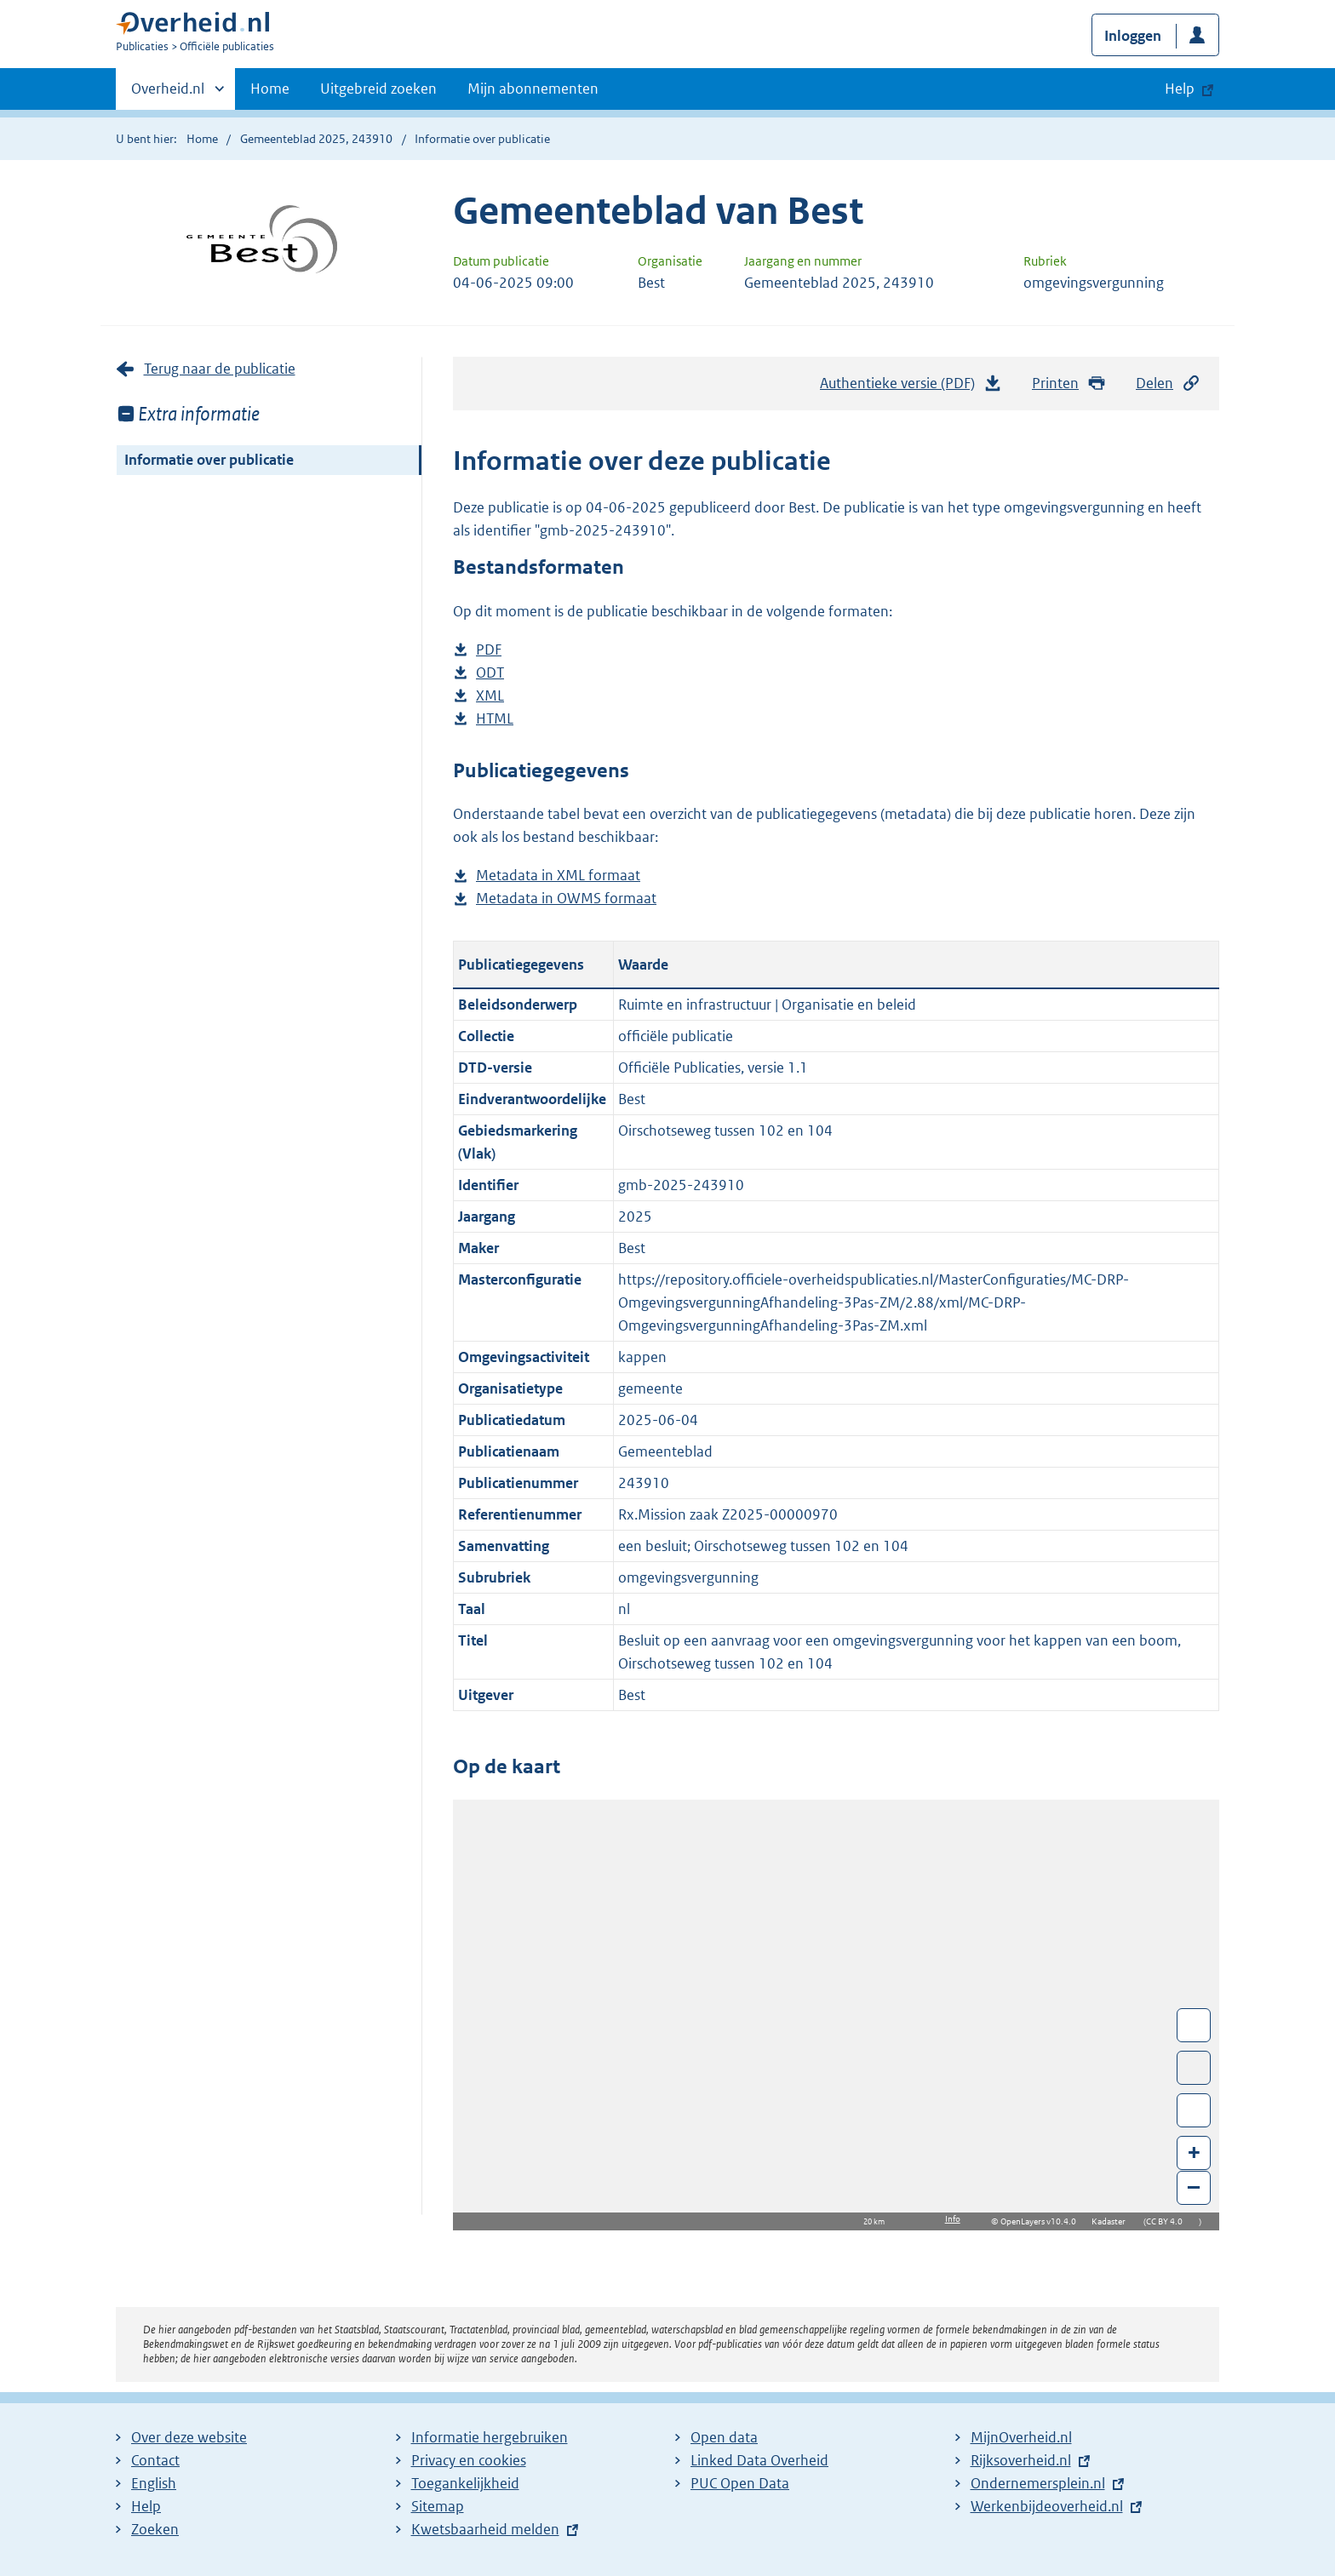 Image resolution: width=1335 pixels, height=2576 pixels. I want to click on Metadata in XML formaat, so click(558, 875).